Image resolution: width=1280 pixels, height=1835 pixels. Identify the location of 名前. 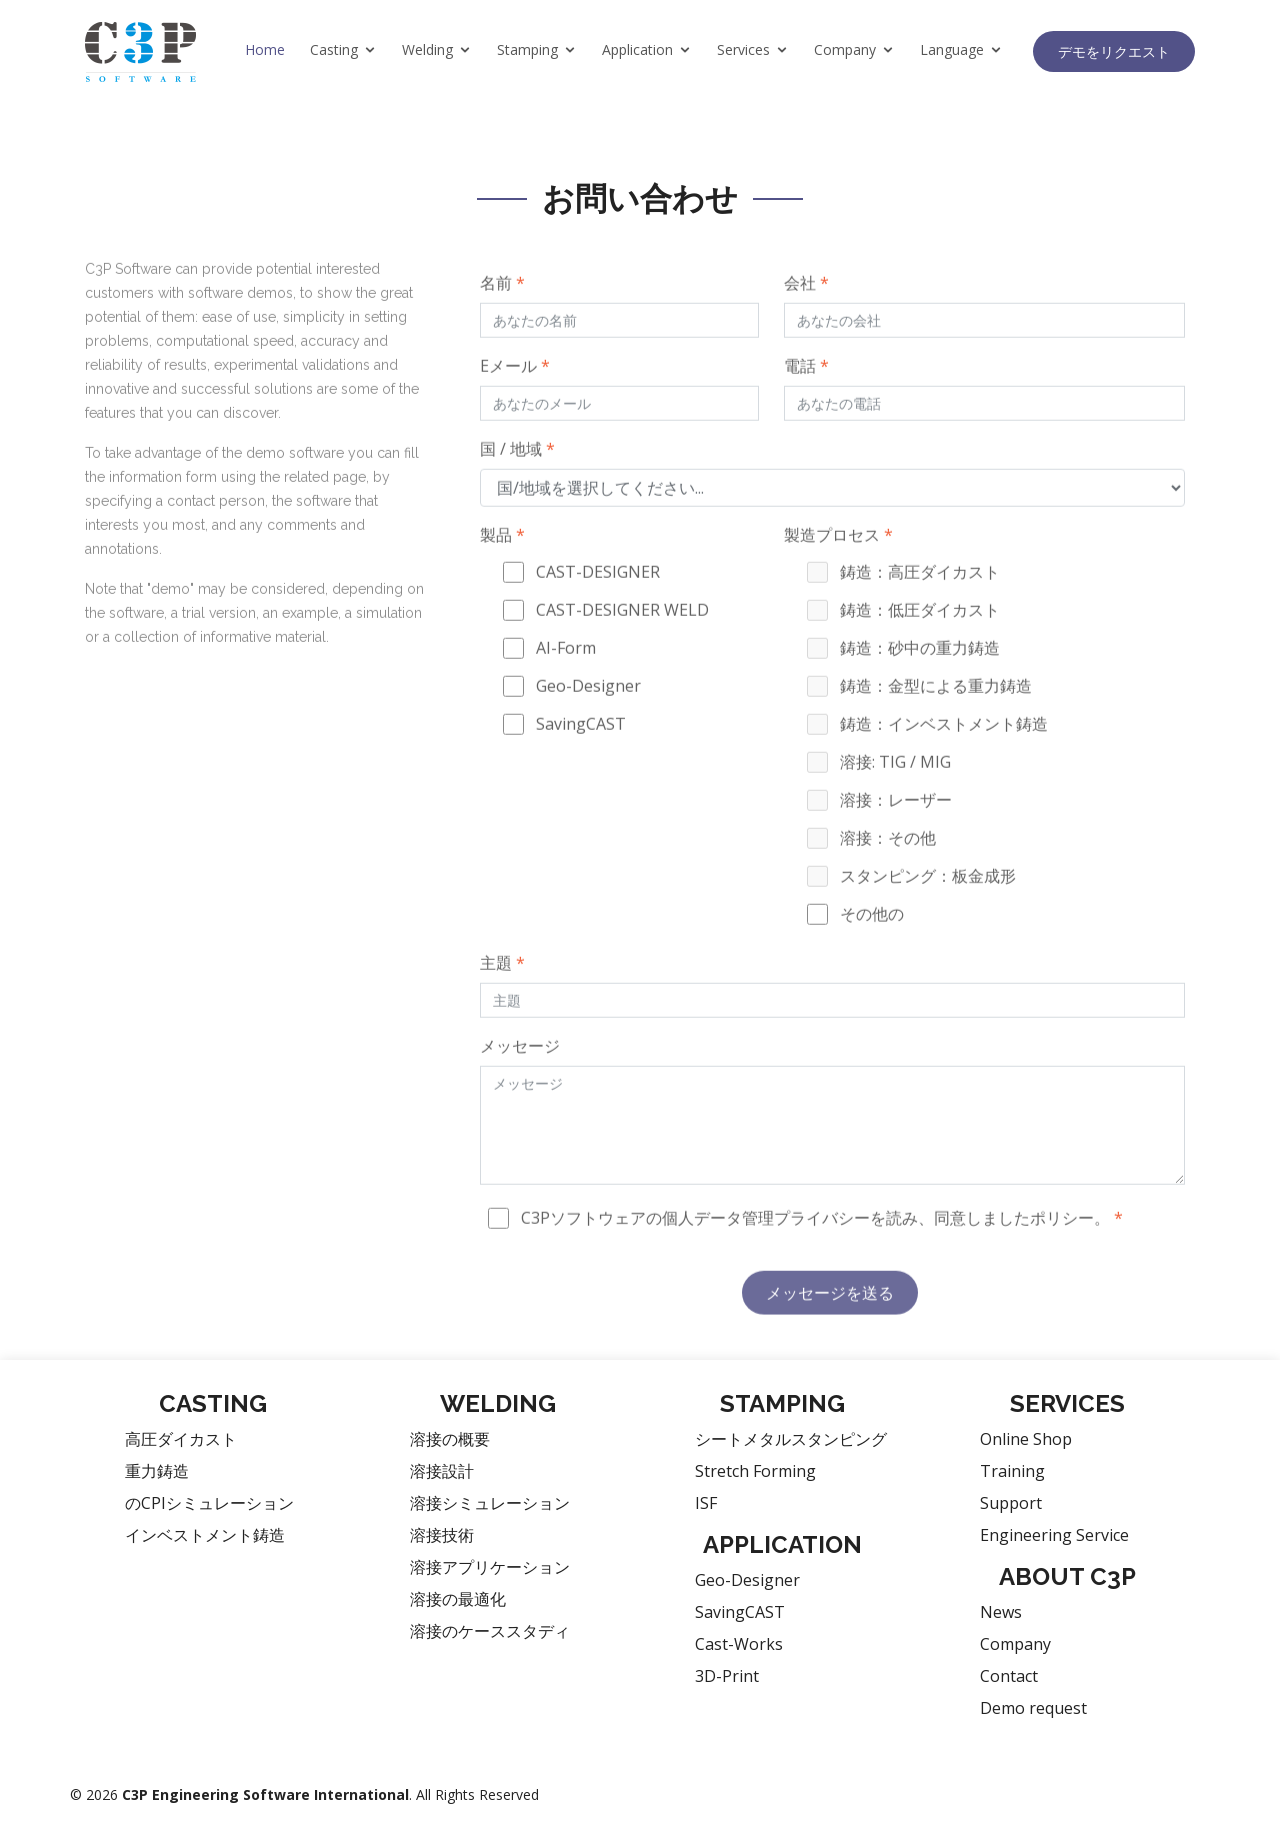
(502, 316).